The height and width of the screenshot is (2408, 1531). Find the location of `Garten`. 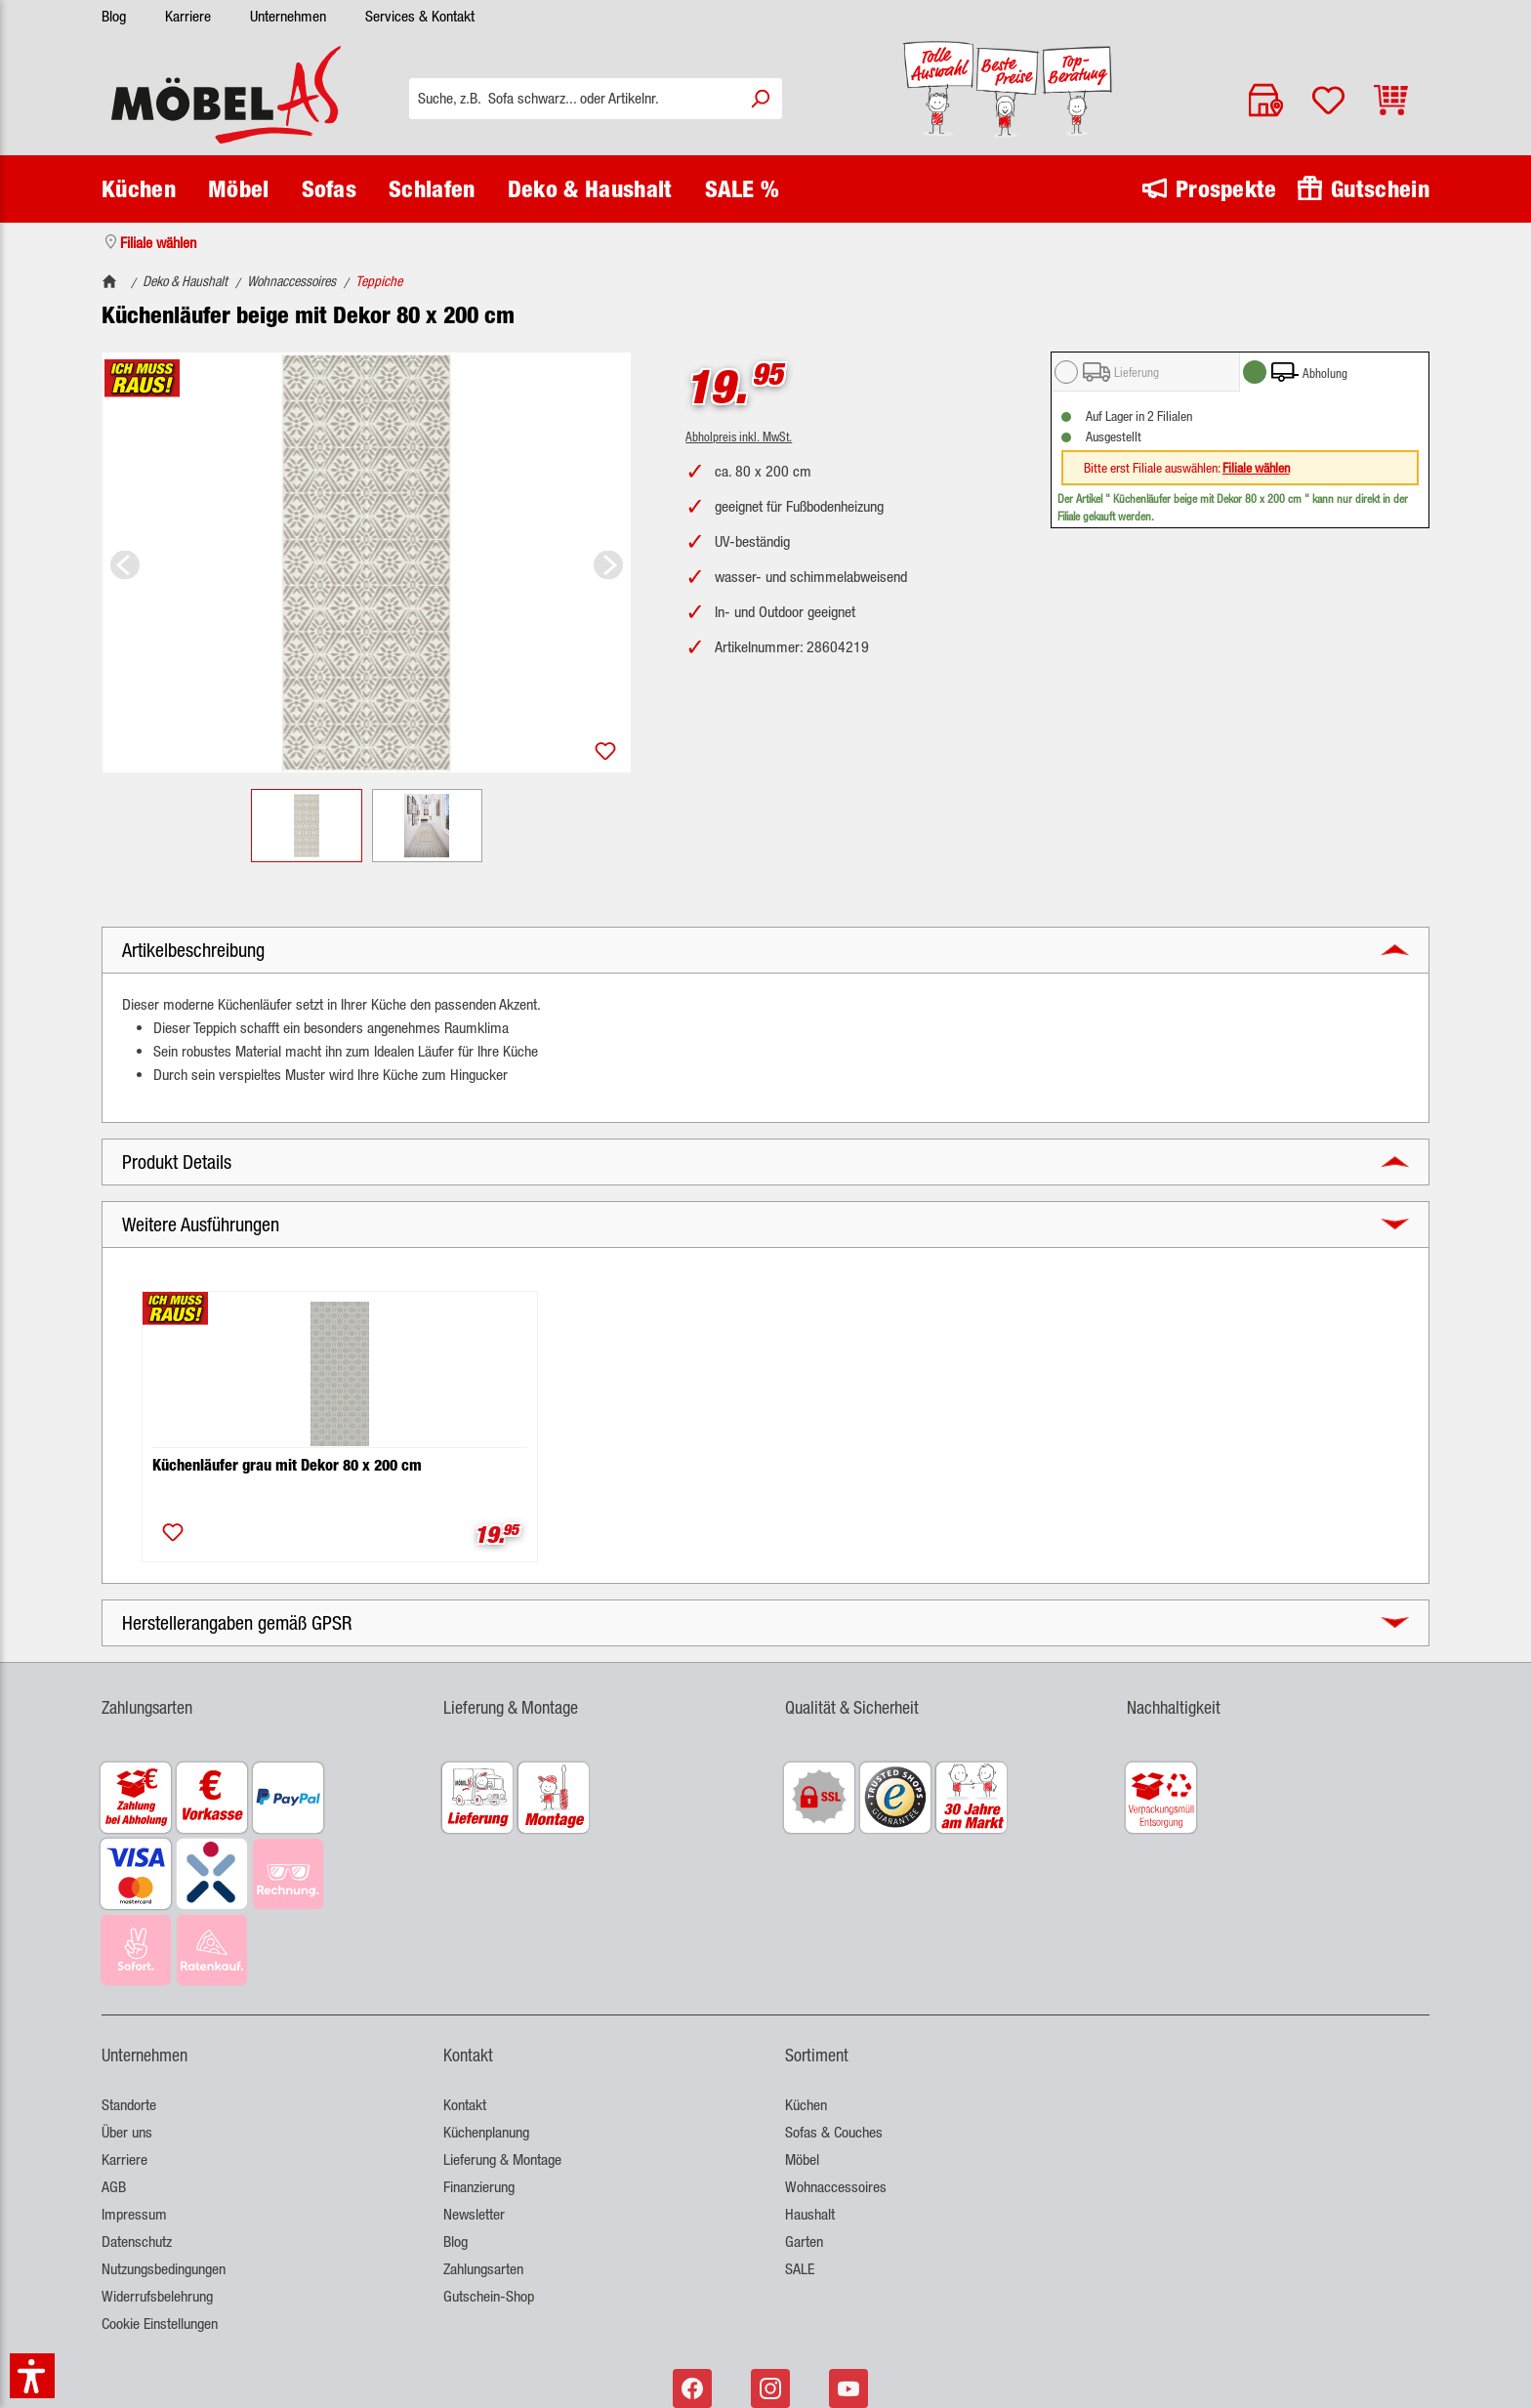

Garten is located at coordinates (804, 2241).